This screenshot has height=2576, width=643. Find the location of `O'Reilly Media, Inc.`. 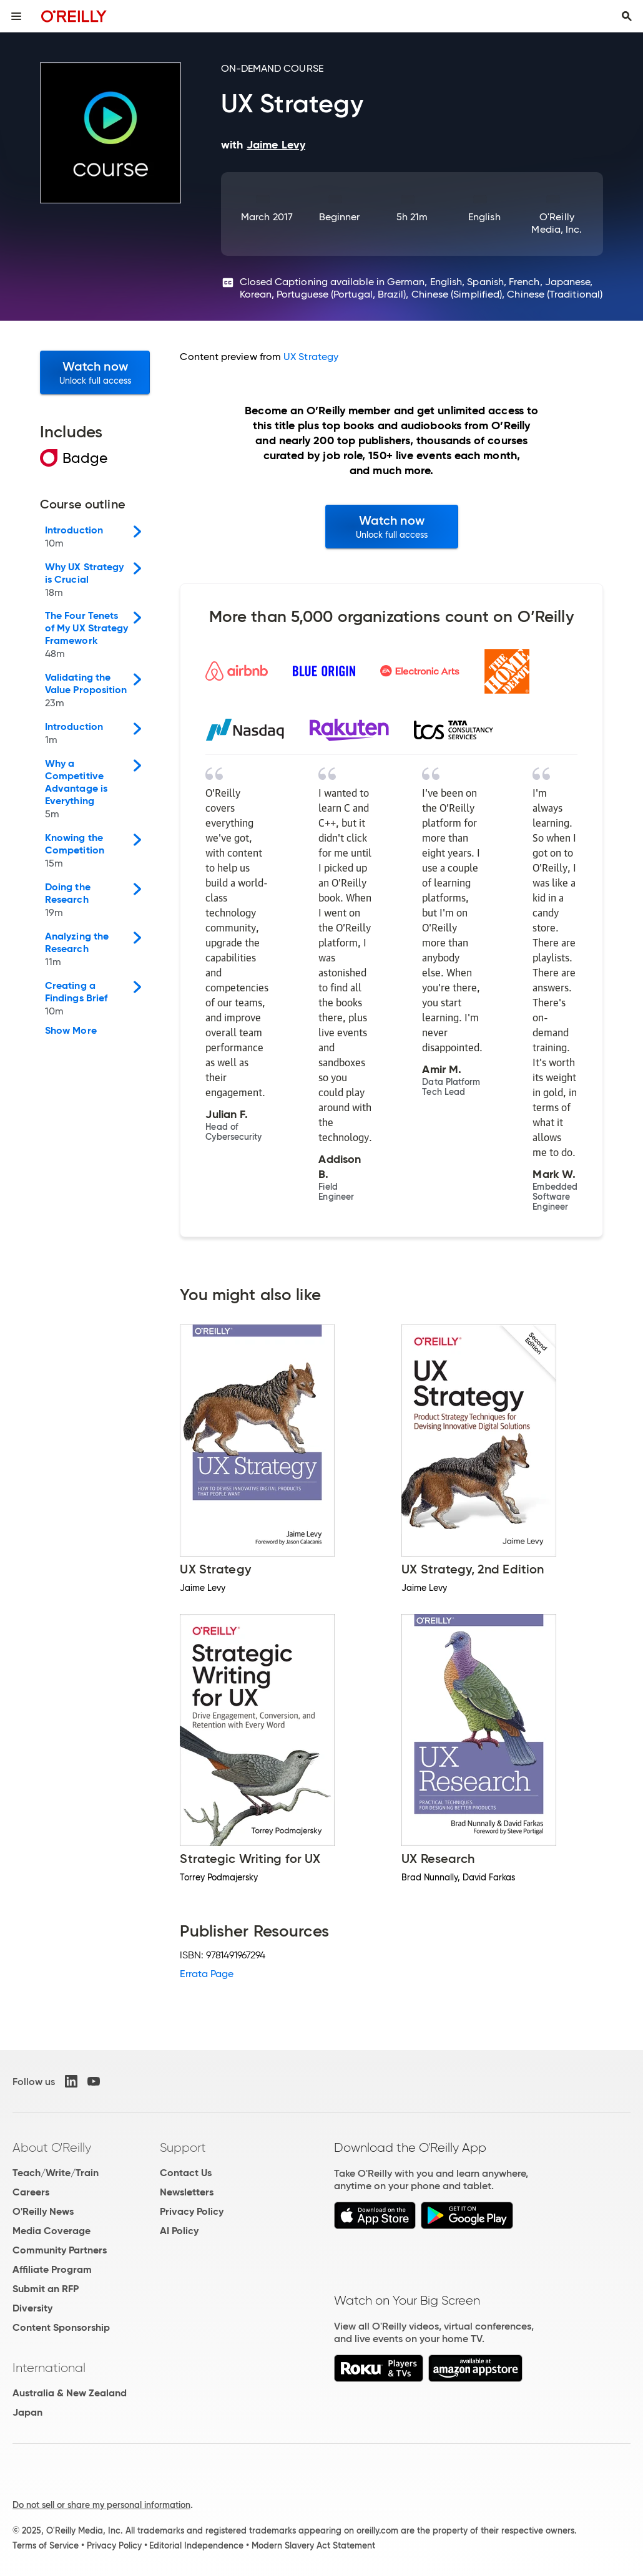

O'Reilly Media, Inc. is located at coordinates (556, 223).